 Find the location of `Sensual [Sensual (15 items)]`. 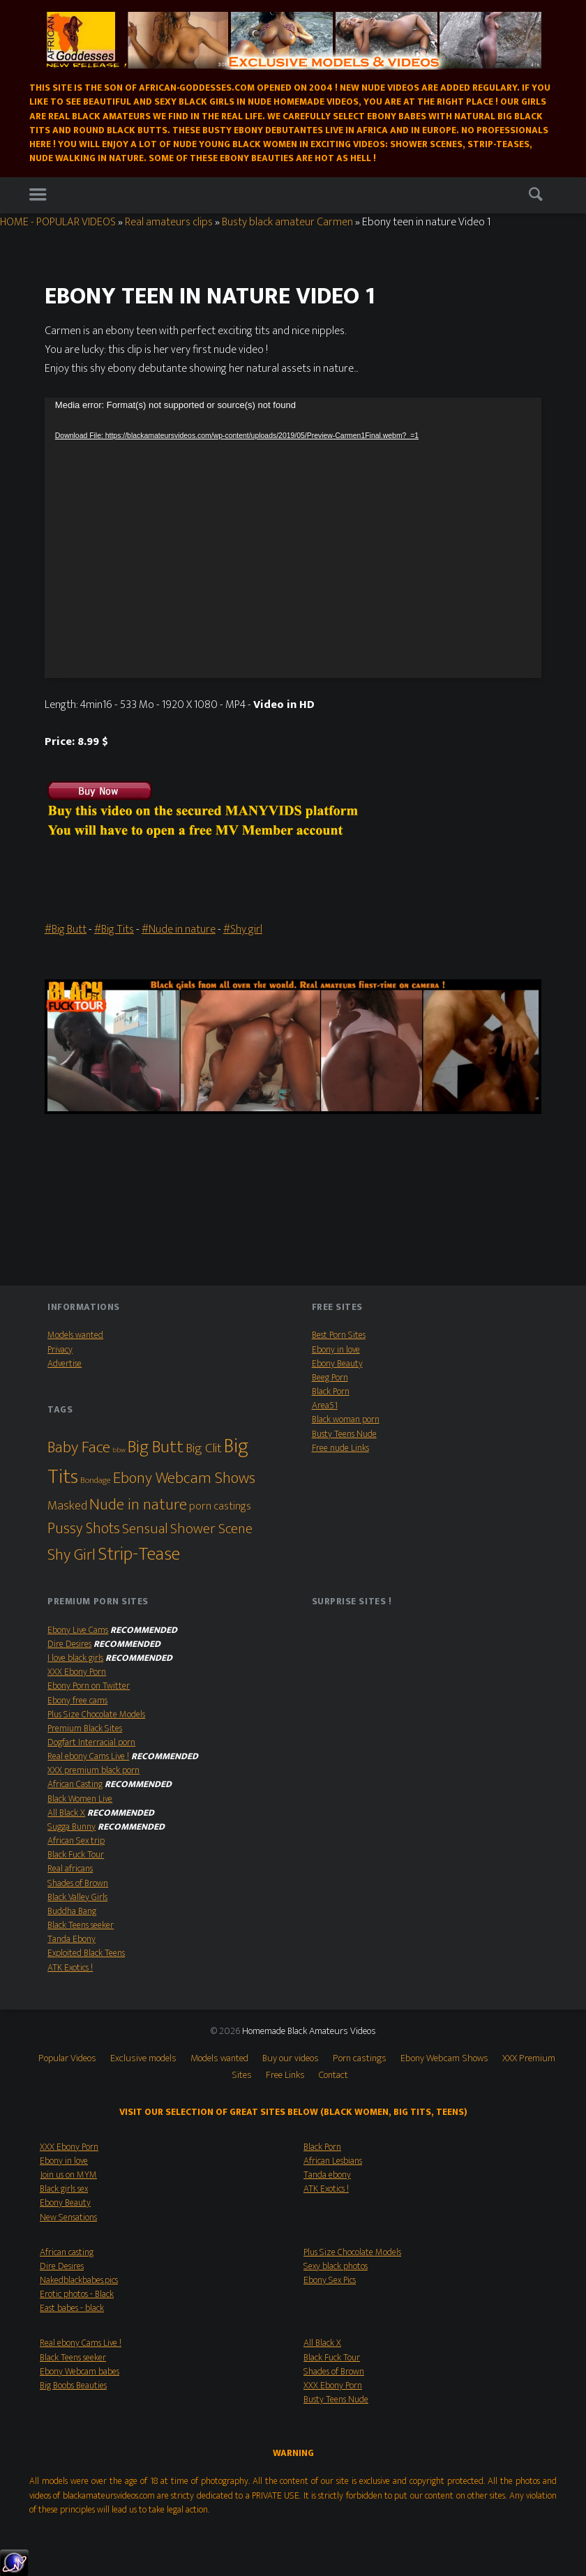

Sensual [Sensual (15 items)] is located at coordinates (145, 1528).